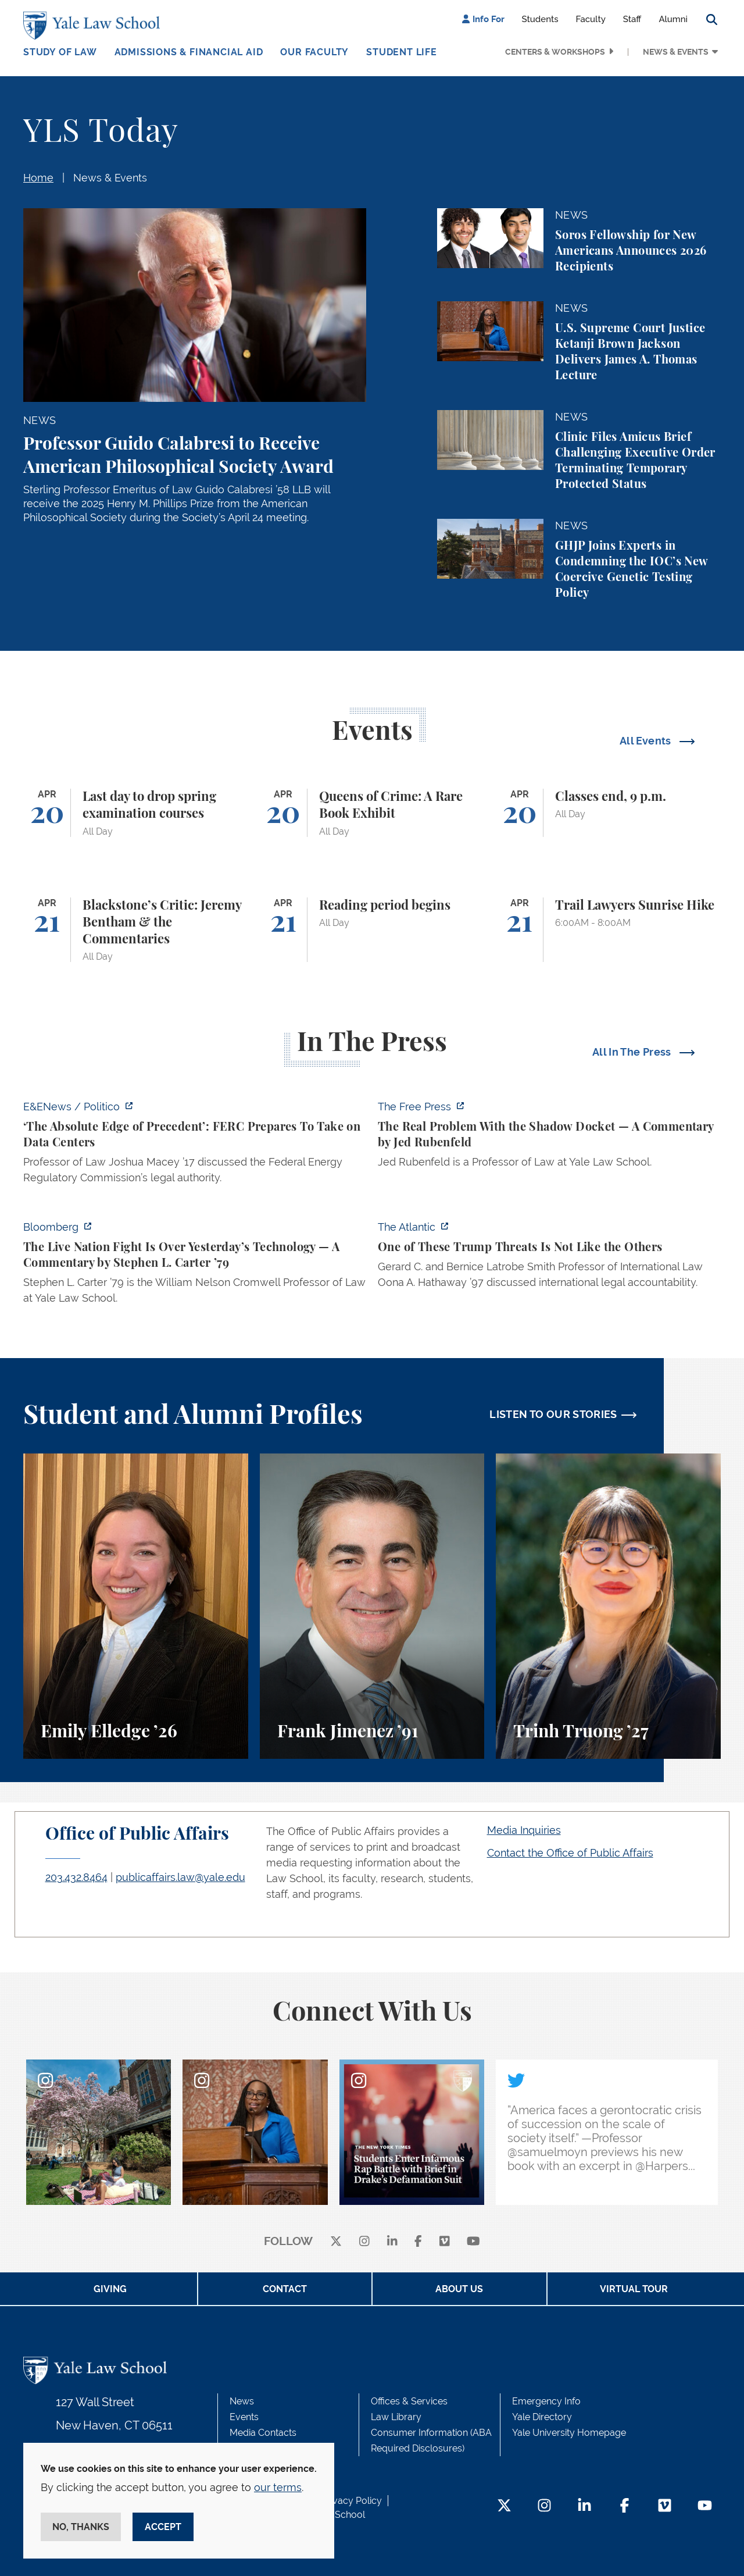 The image size is (744, 2576). Describe the element at coordinates (163, 2526) in the screenshot. I see `Accept` at that location.